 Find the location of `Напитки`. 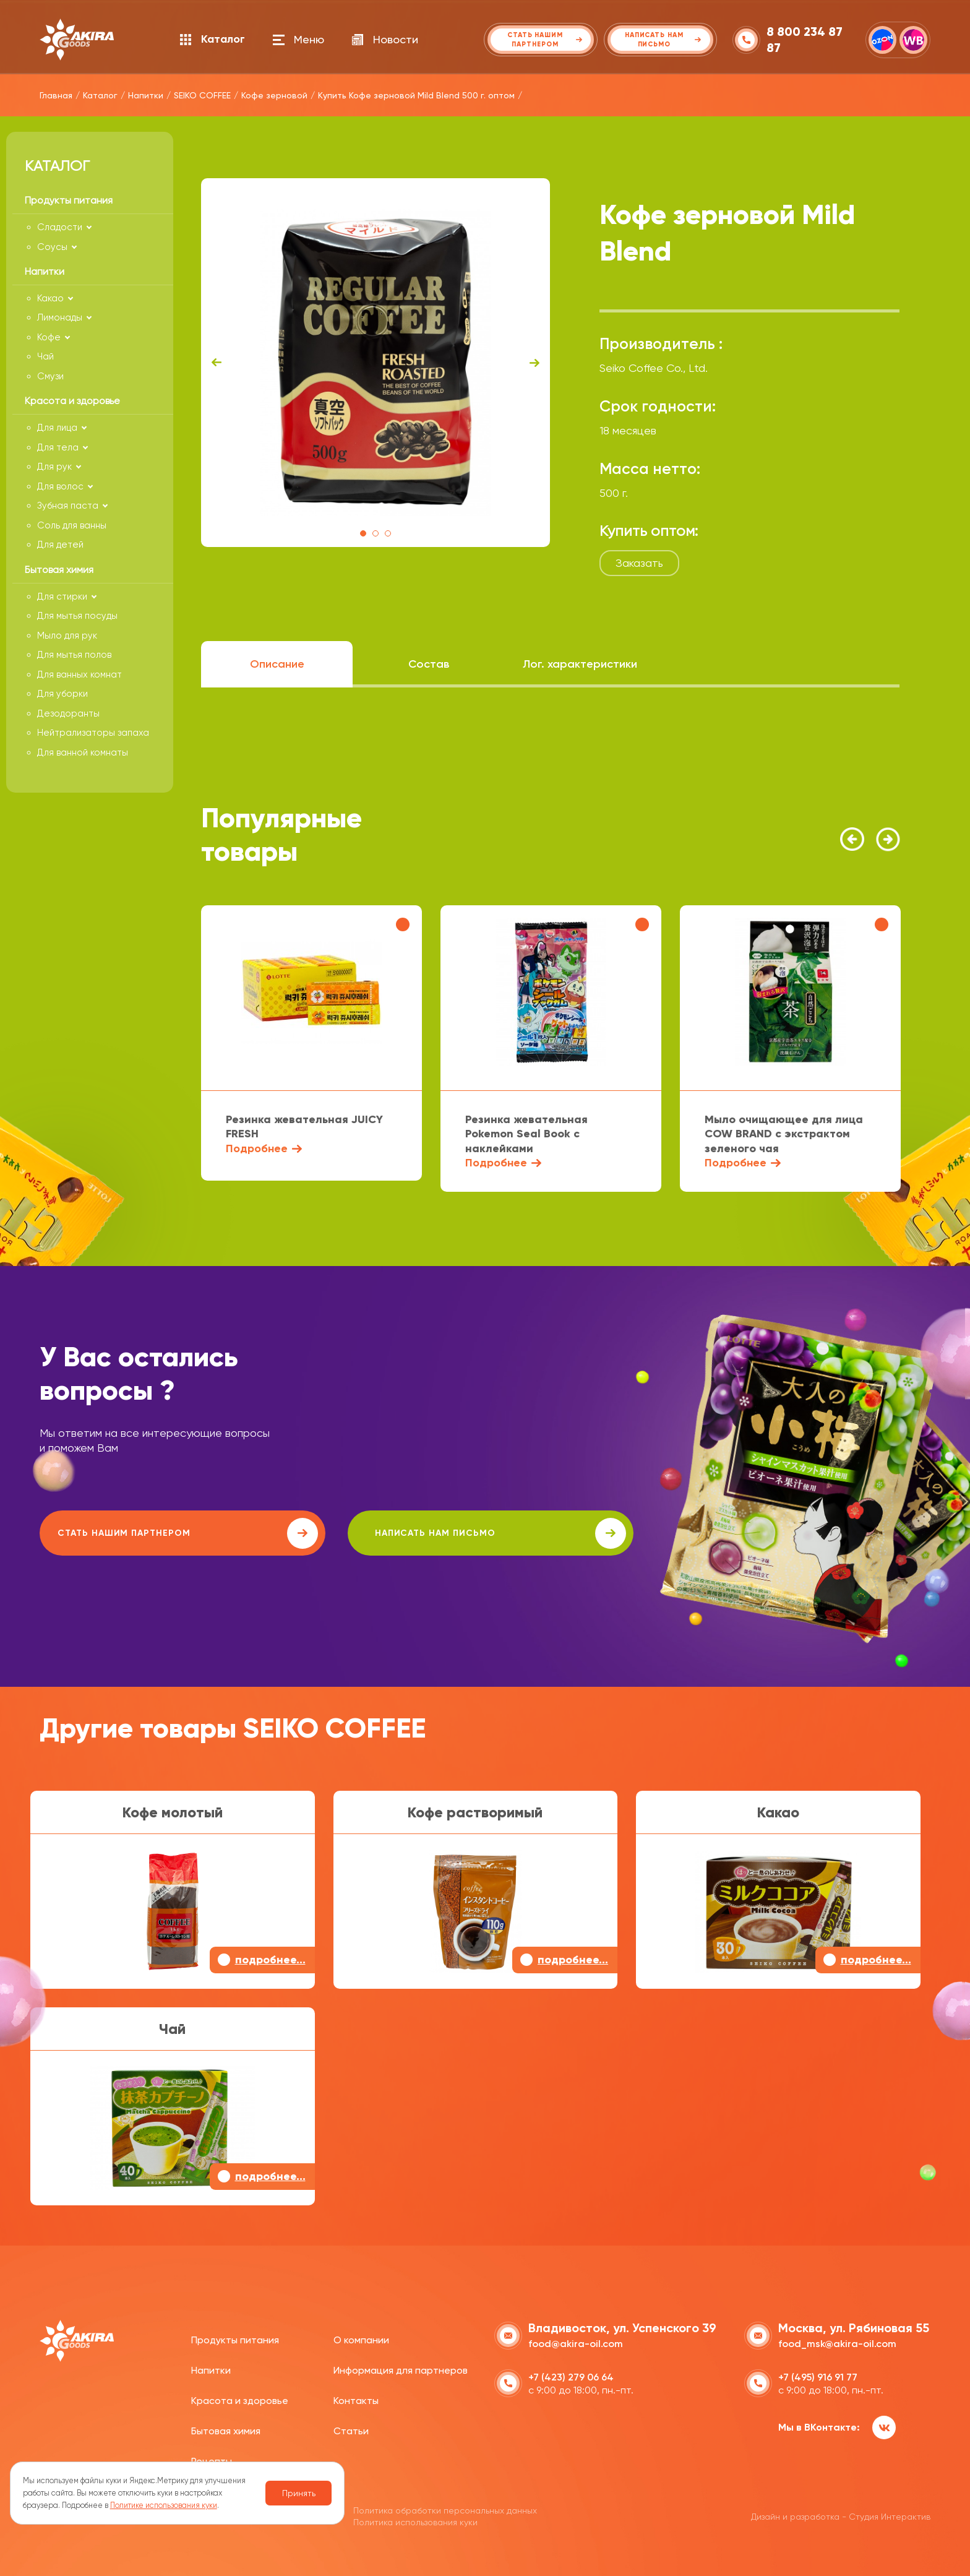

Напитки is located at coordinates (211, 2369).